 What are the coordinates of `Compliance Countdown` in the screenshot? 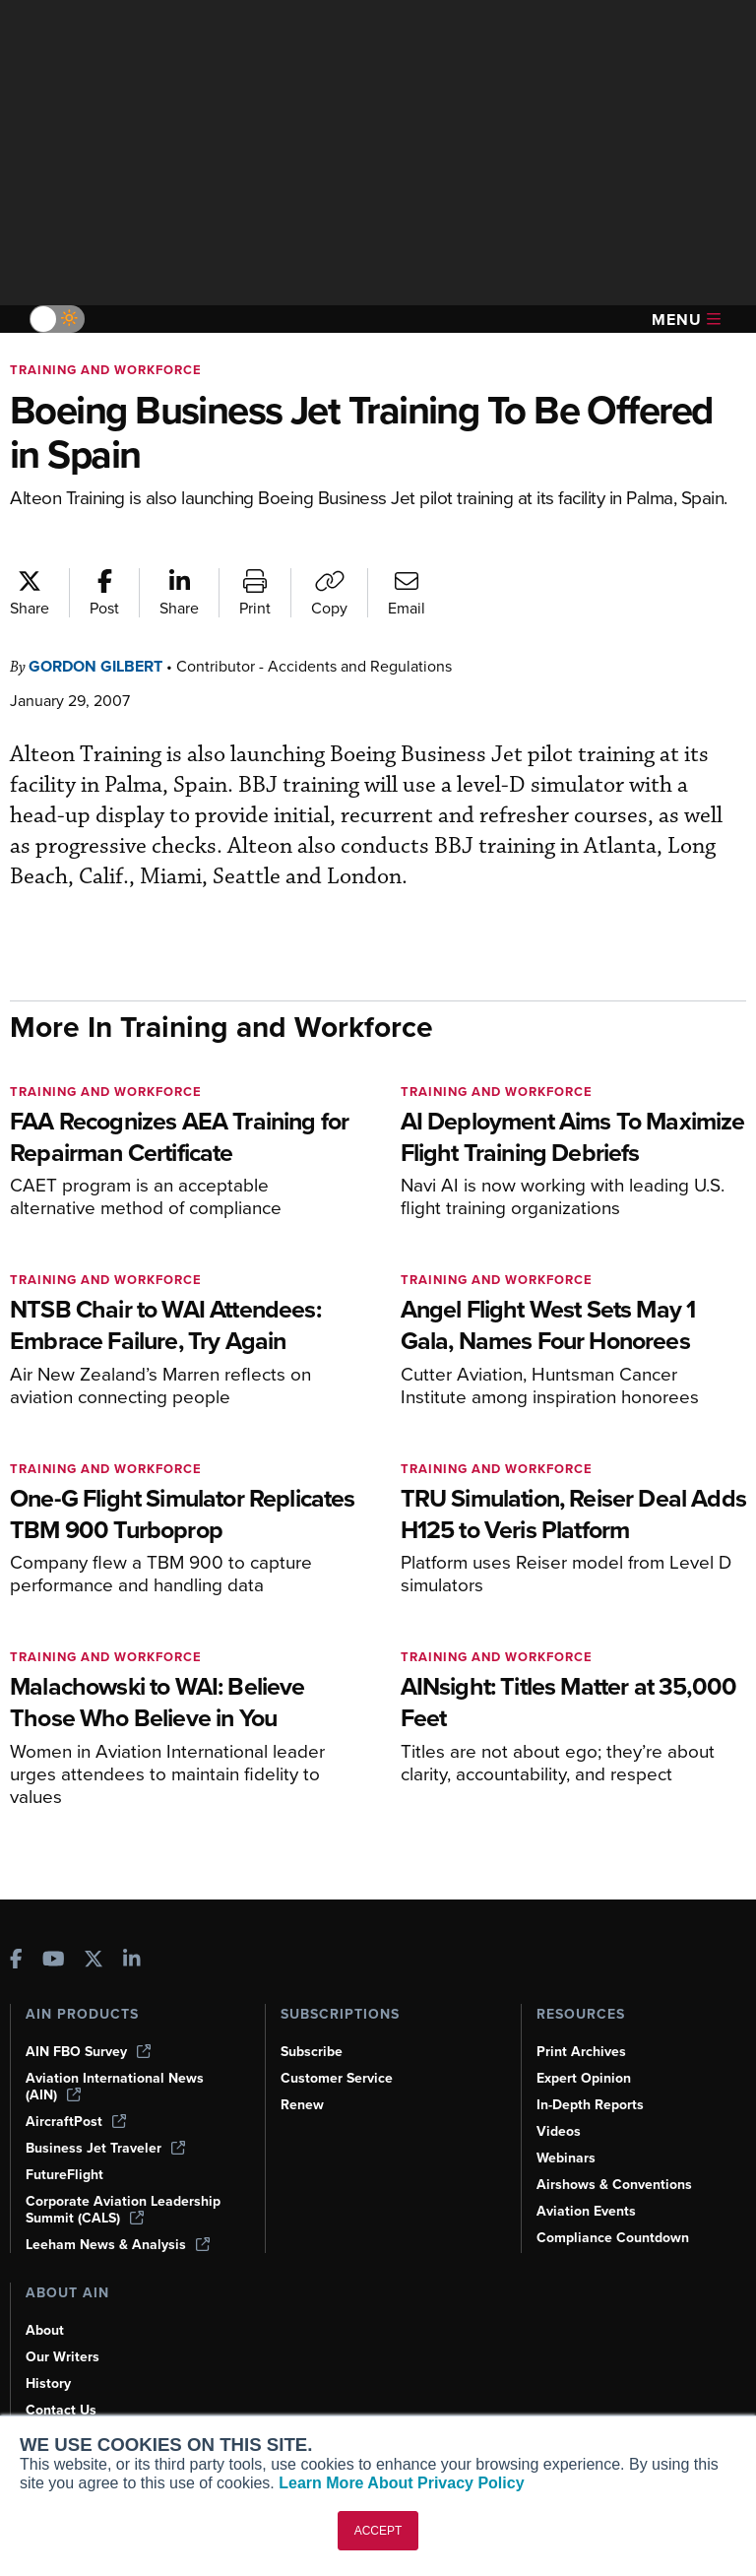 It's located at (612, 2237).